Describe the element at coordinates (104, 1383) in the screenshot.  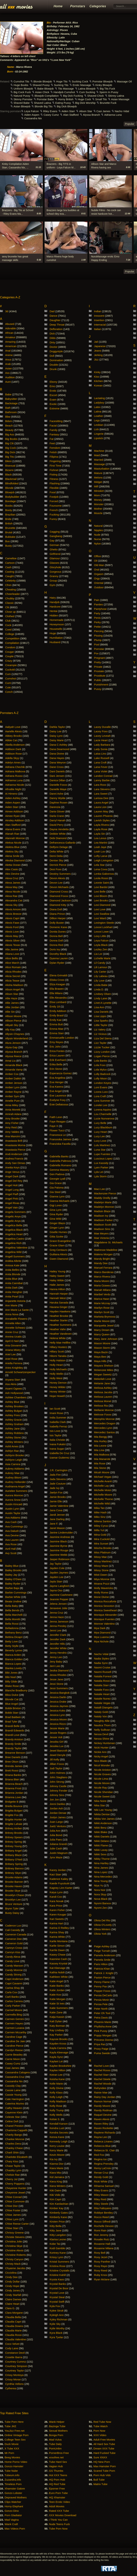
I see `Melanie Jane` at that location.